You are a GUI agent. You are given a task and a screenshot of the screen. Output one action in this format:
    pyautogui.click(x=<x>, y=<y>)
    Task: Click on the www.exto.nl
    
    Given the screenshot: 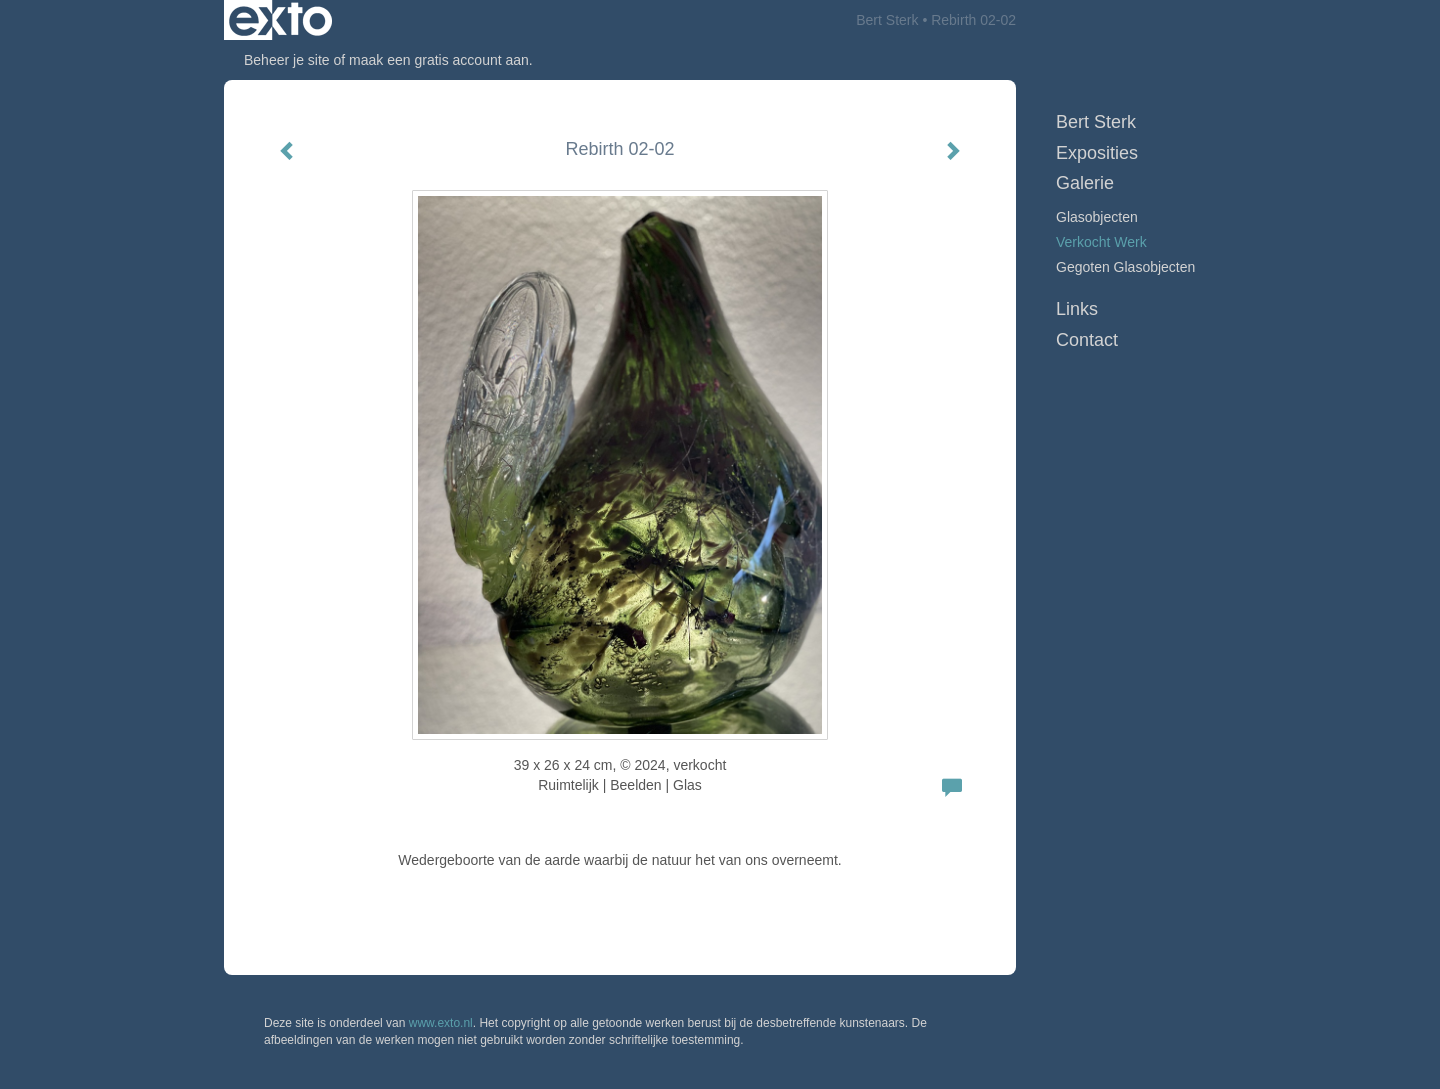 What is the action you would take?
    pyautogui.click(x=441, y=1023)
    